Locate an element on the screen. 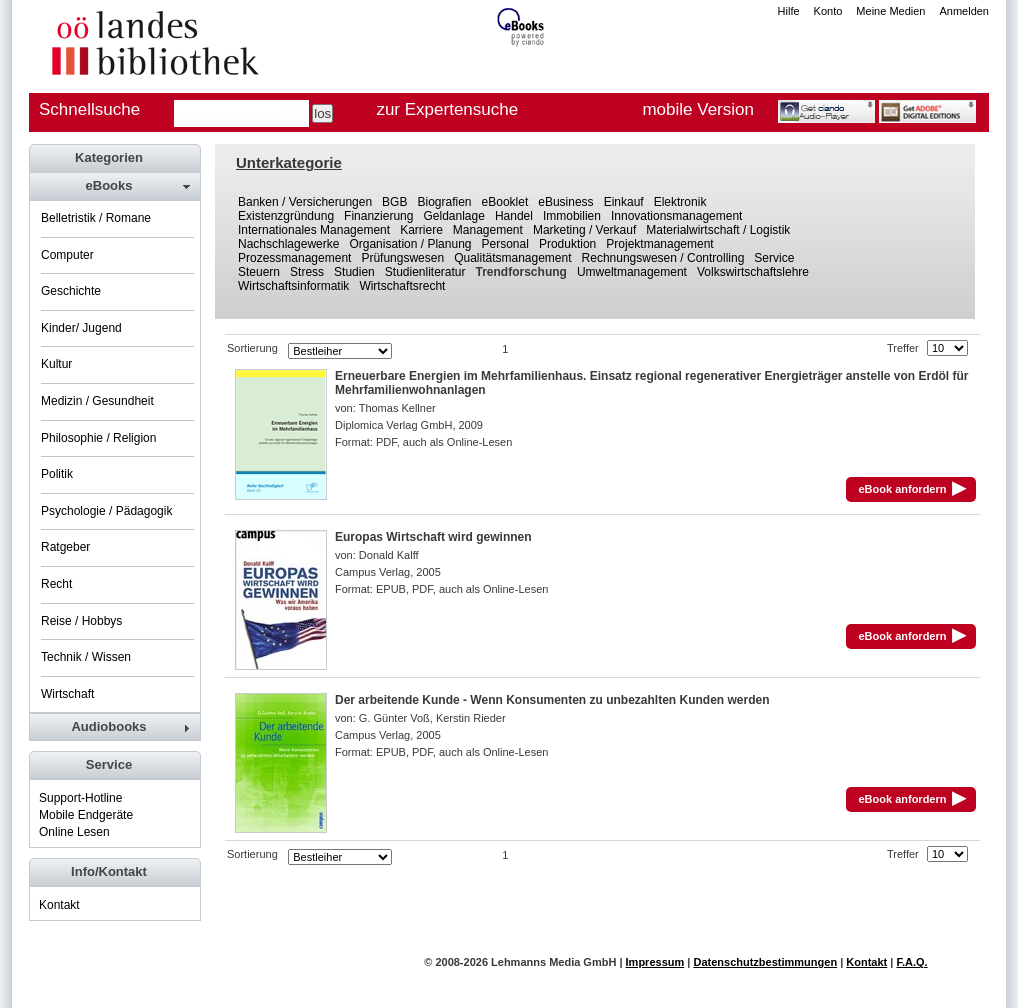  Personal is located at coordinates (505, 244).